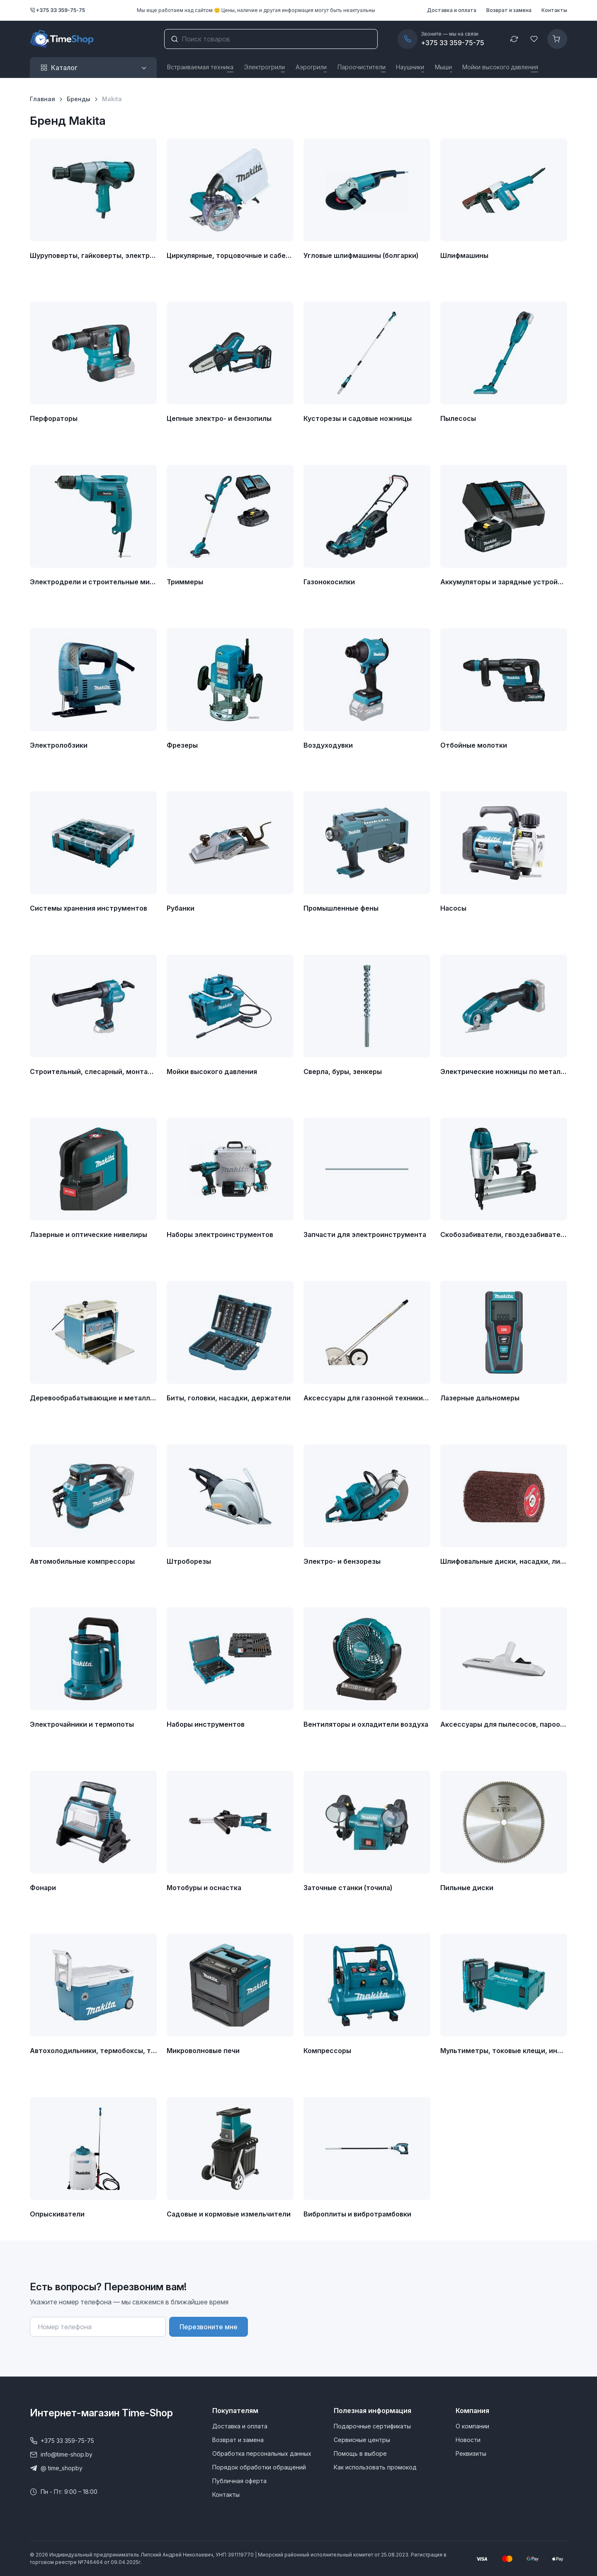  What do you see at coordinates (360, 255) in the screenshot?
I see `Угловые шлифмашины (болгарки)` at bounding box center [360, 255].